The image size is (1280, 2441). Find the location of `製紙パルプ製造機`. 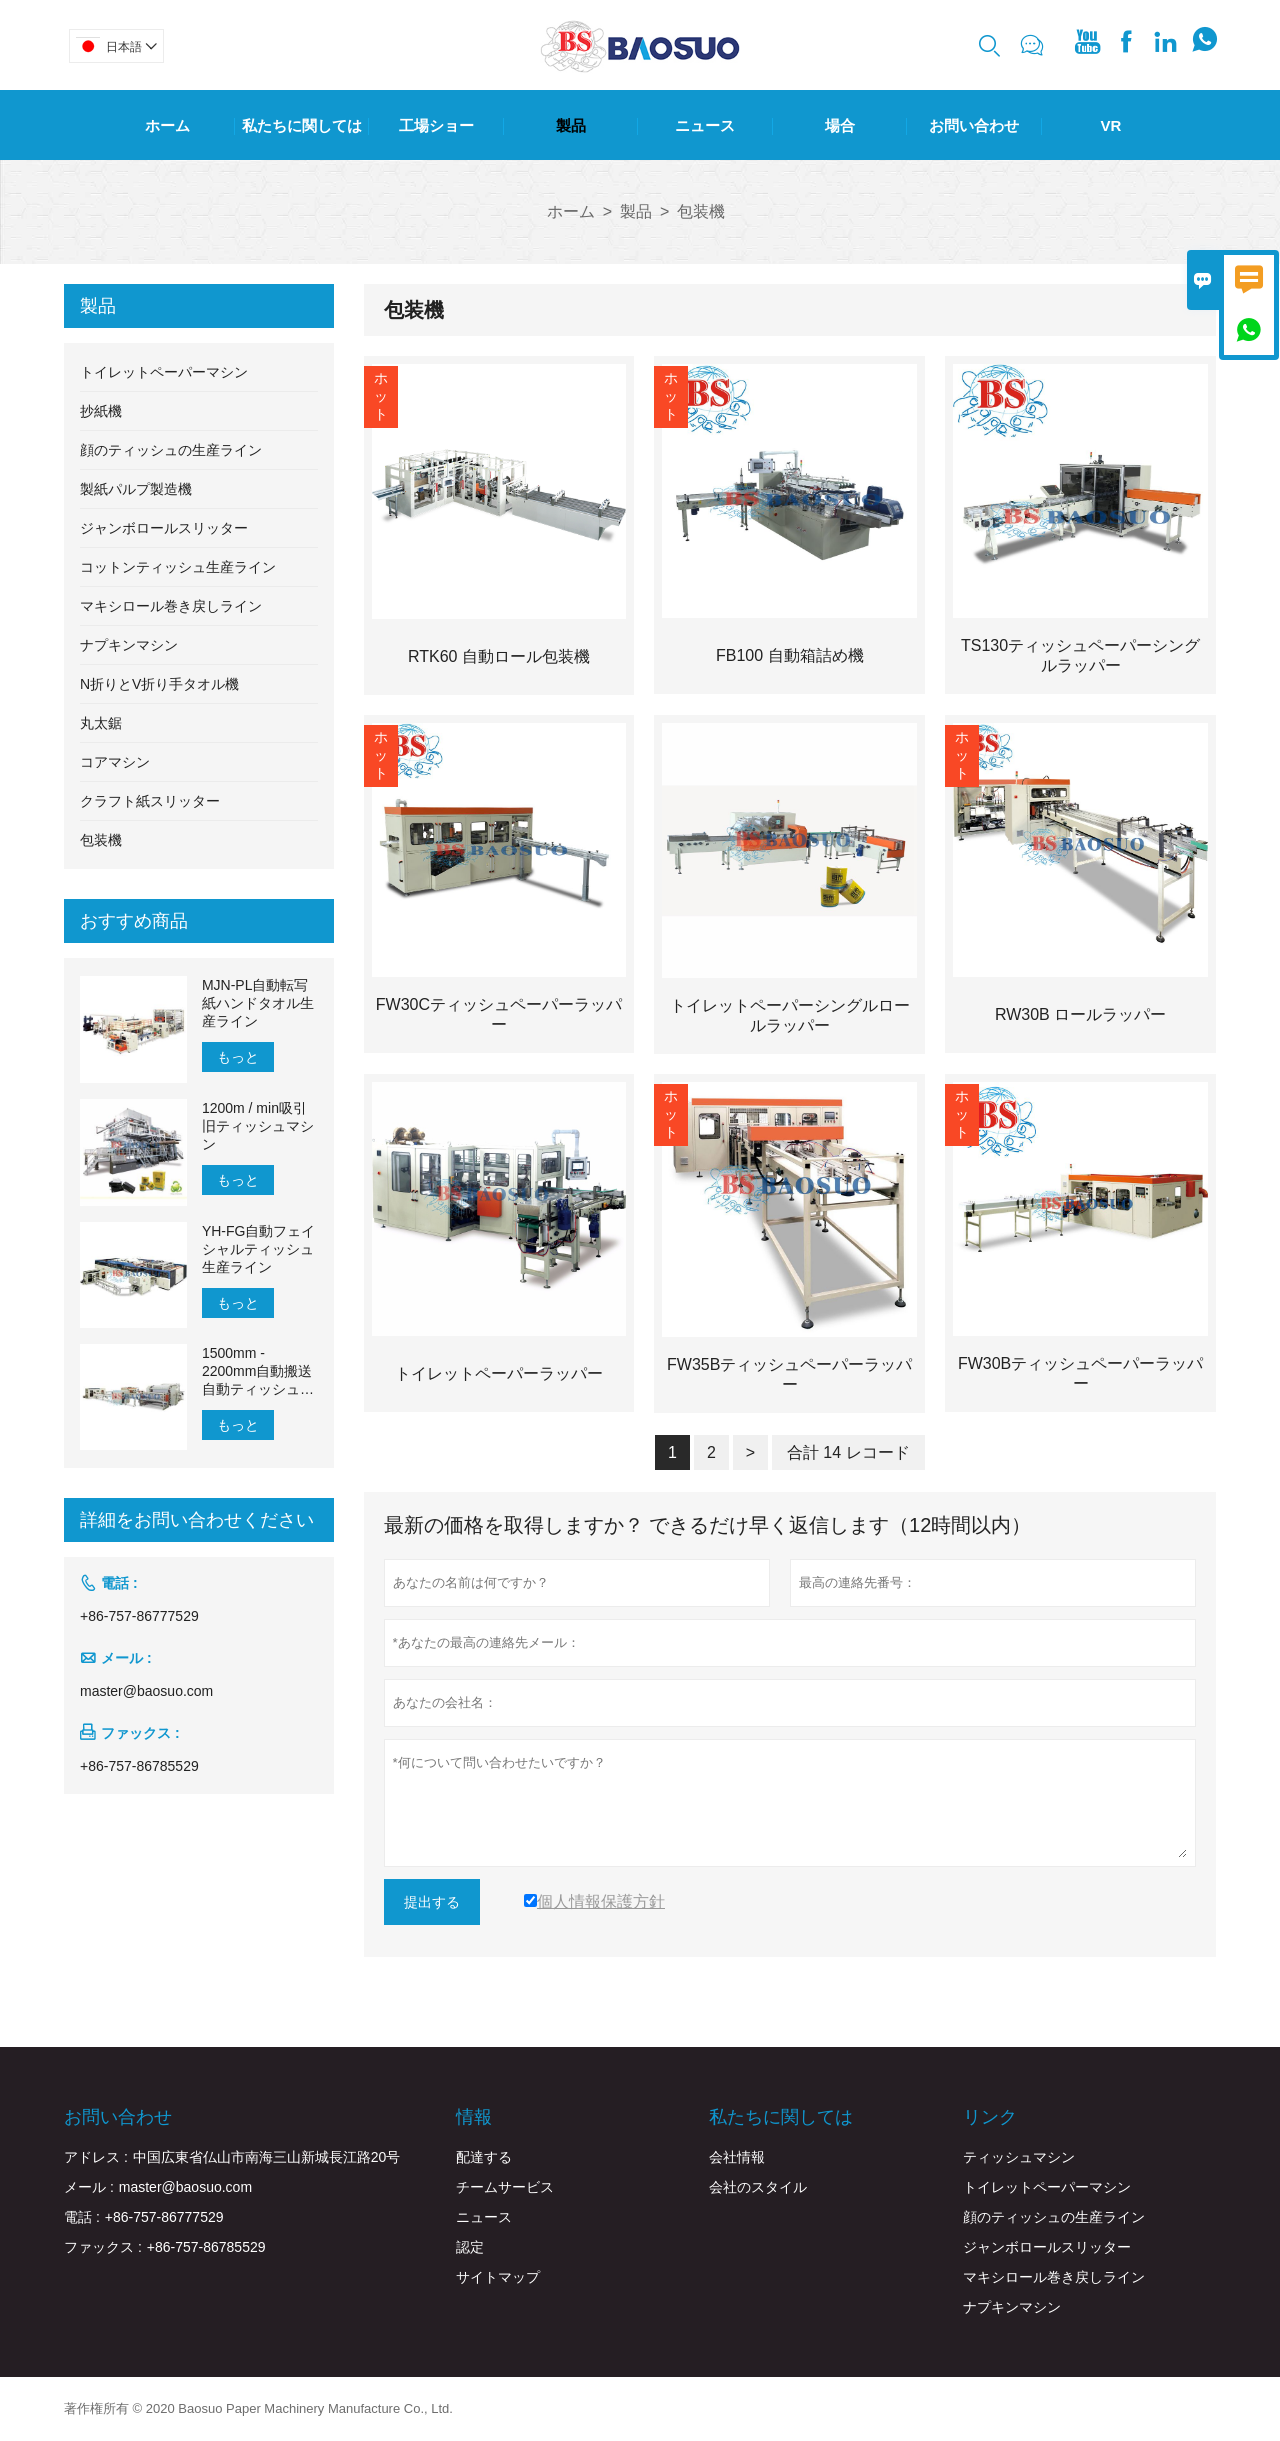

製紙パルプ製造機 is located at coordinates (136, 489).